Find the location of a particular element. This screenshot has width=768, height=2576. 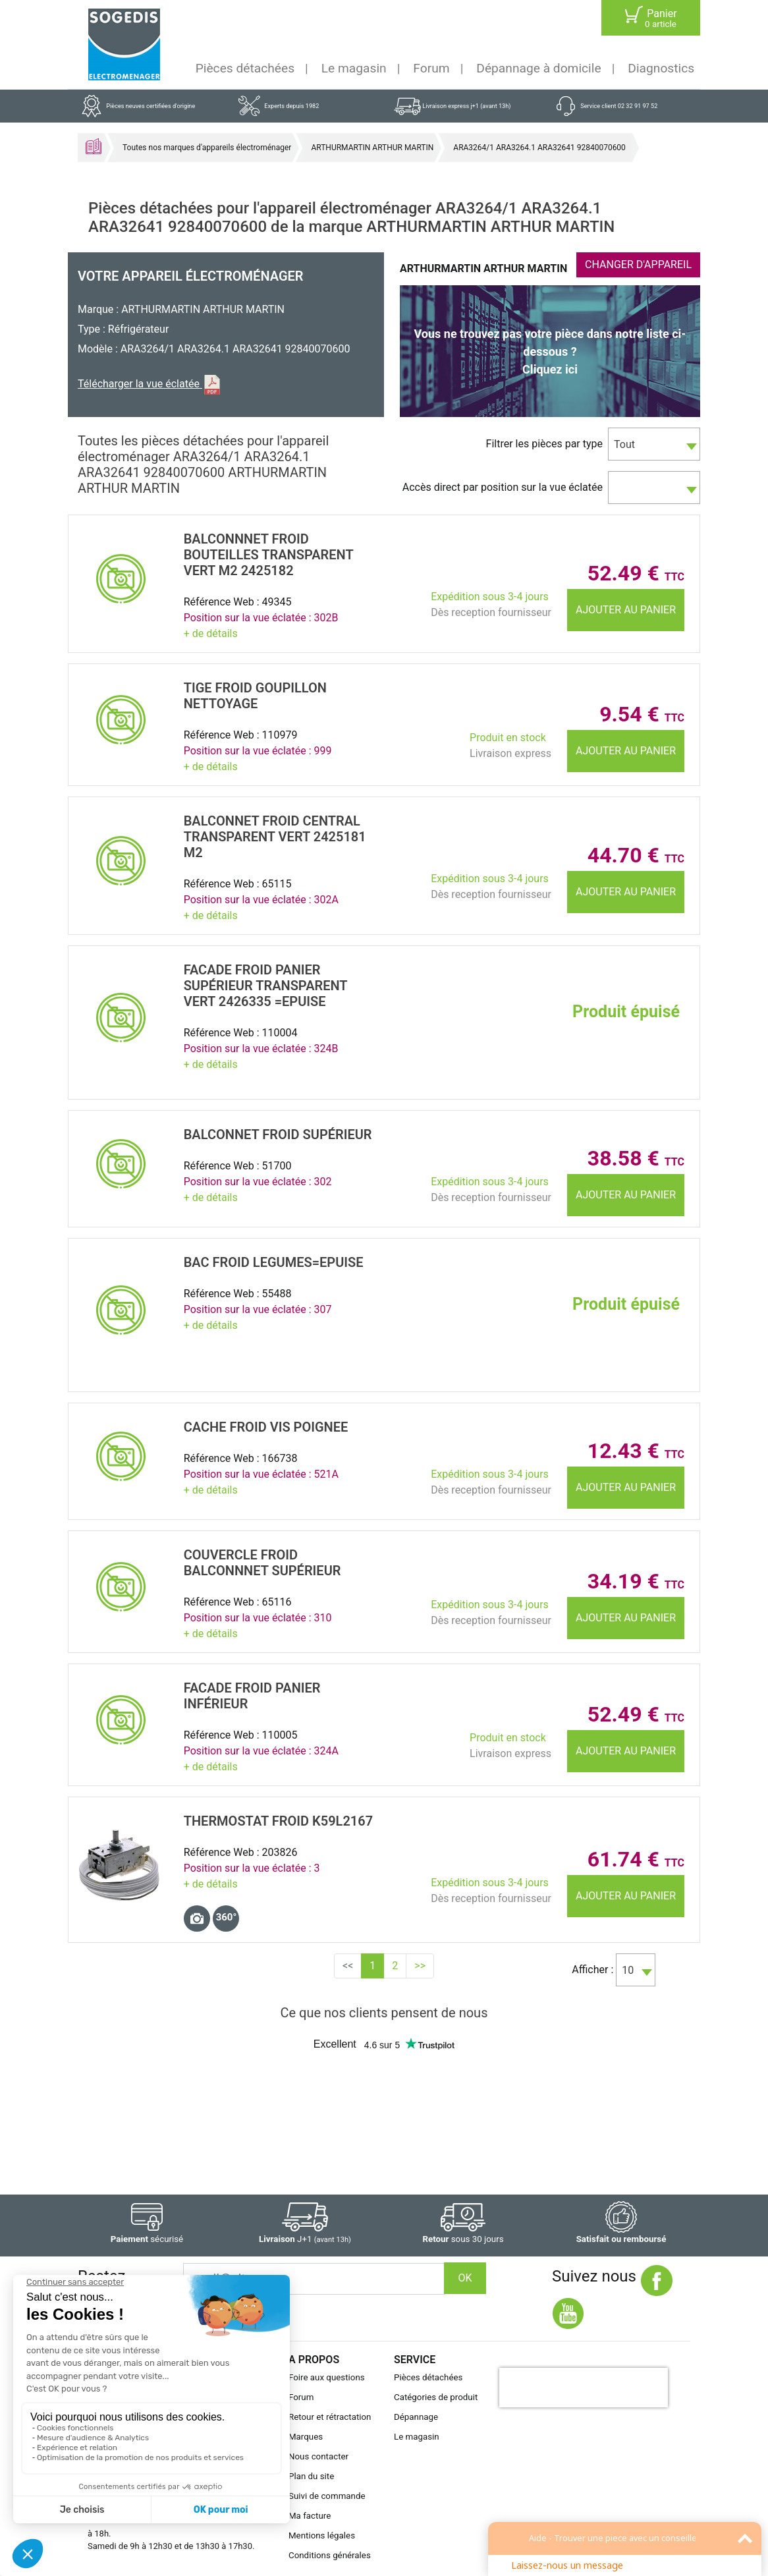

Dépannage is located at coordinates (416, 2417).